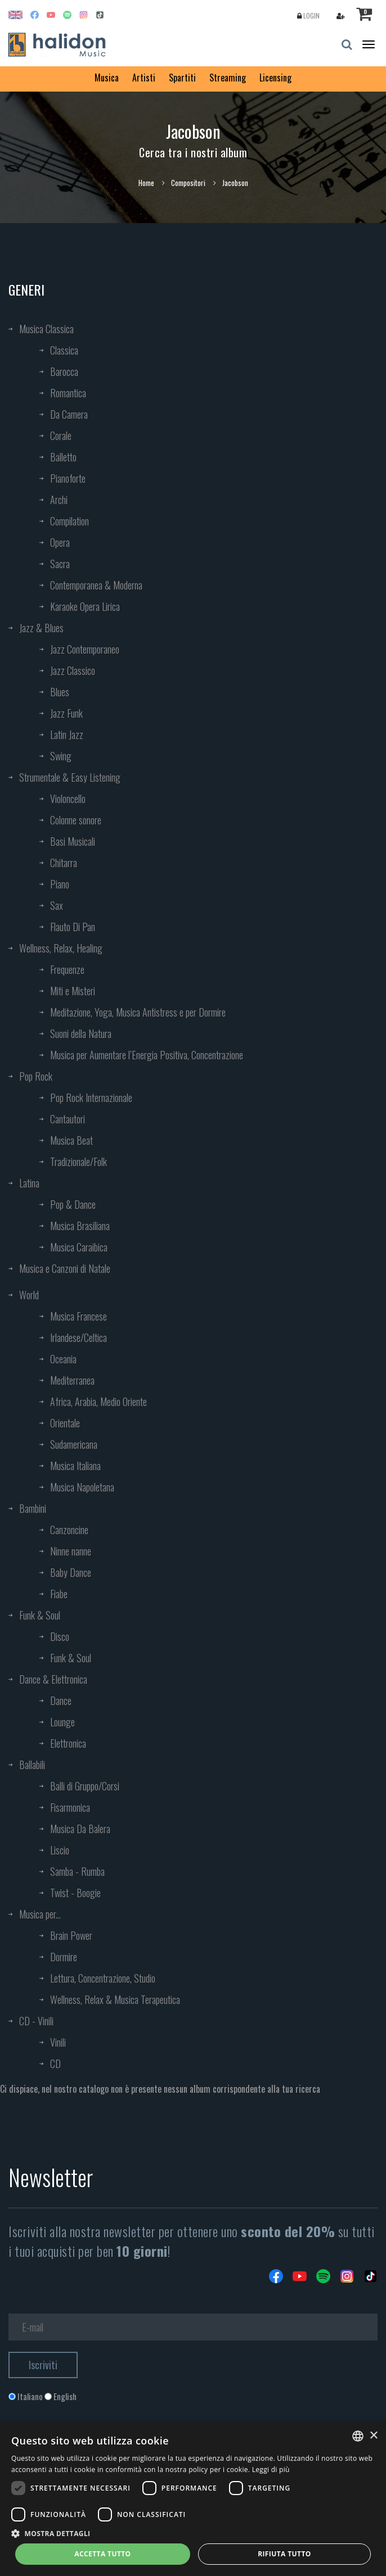 The height and width of the screenshot is (2576, 386). Describe the element at coordinates (75, 820) in the screenshot. I see `Colonne sonore` at that location.